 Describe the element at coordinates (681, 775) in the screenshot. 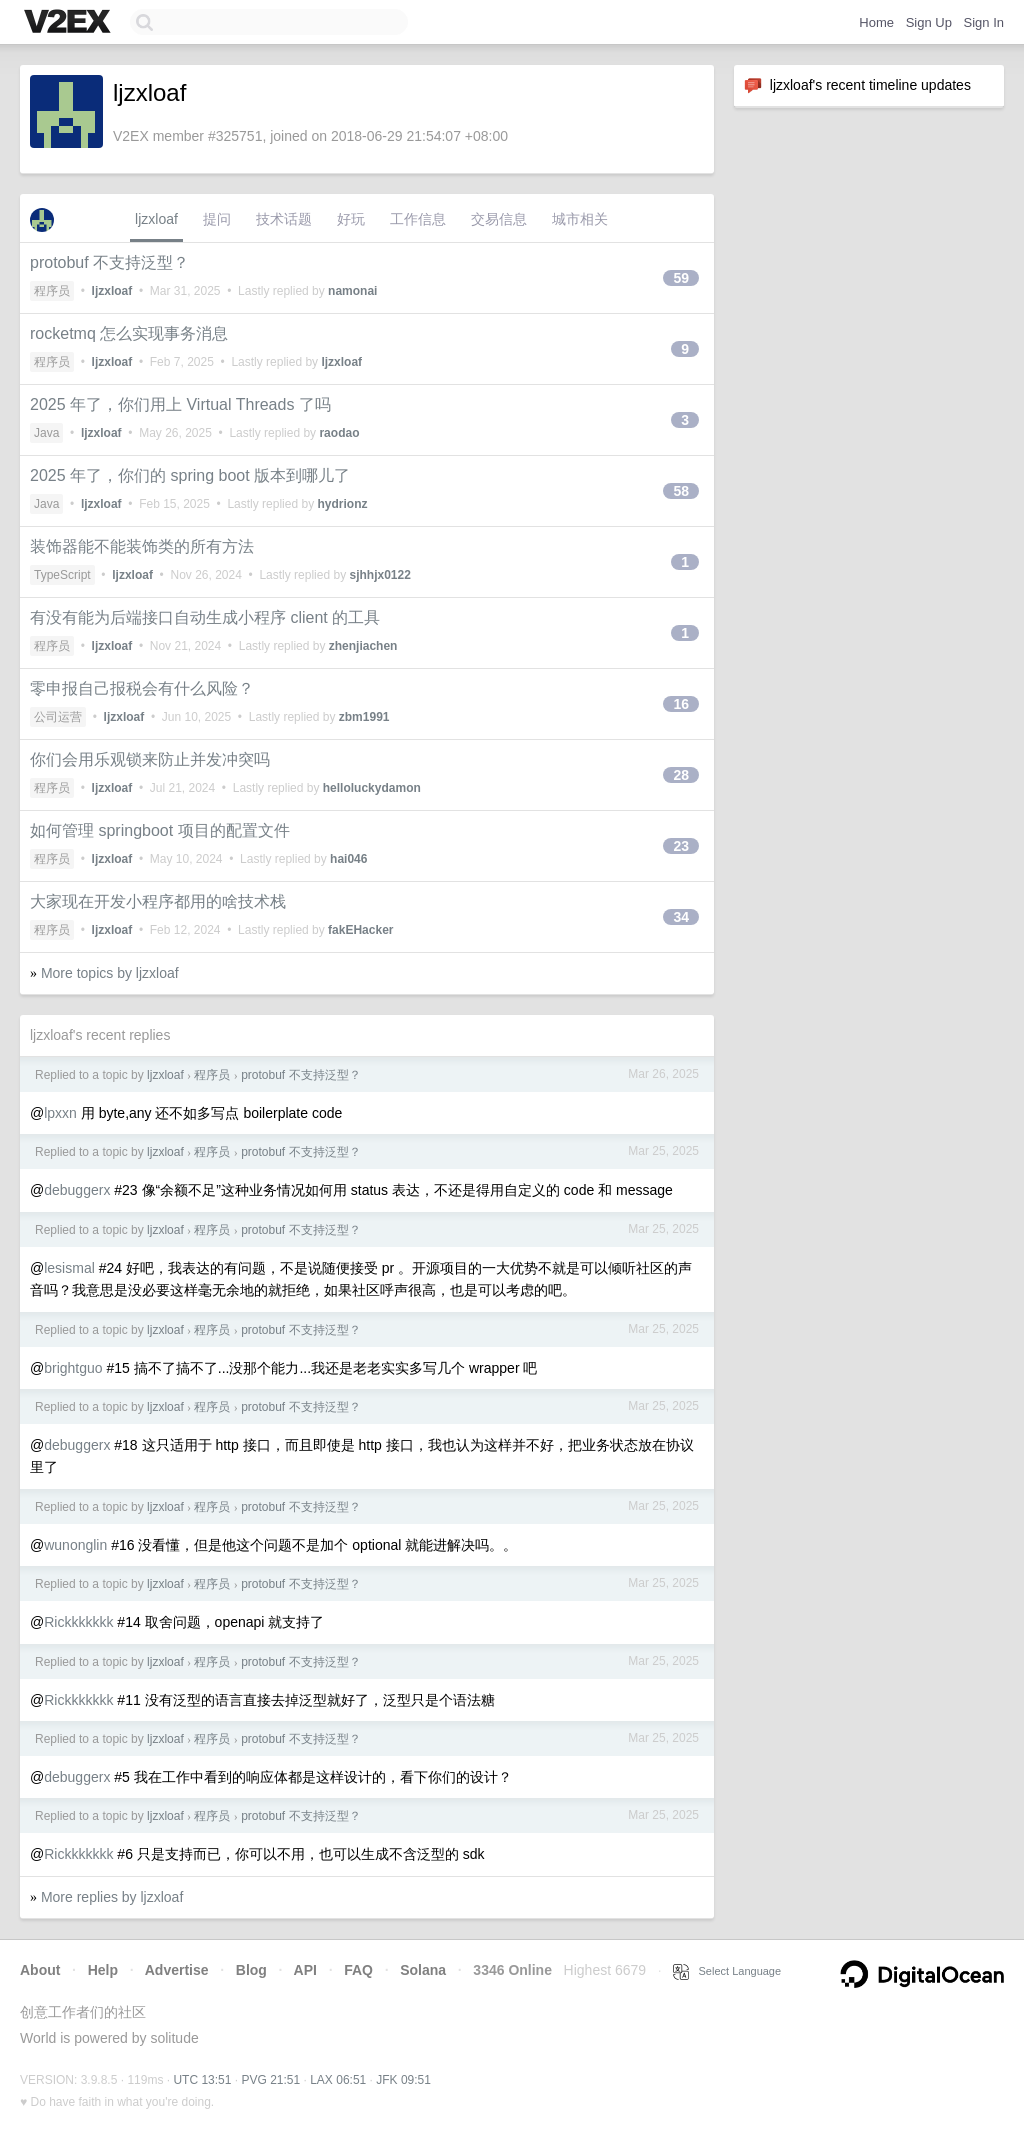

I see `28` at that location.